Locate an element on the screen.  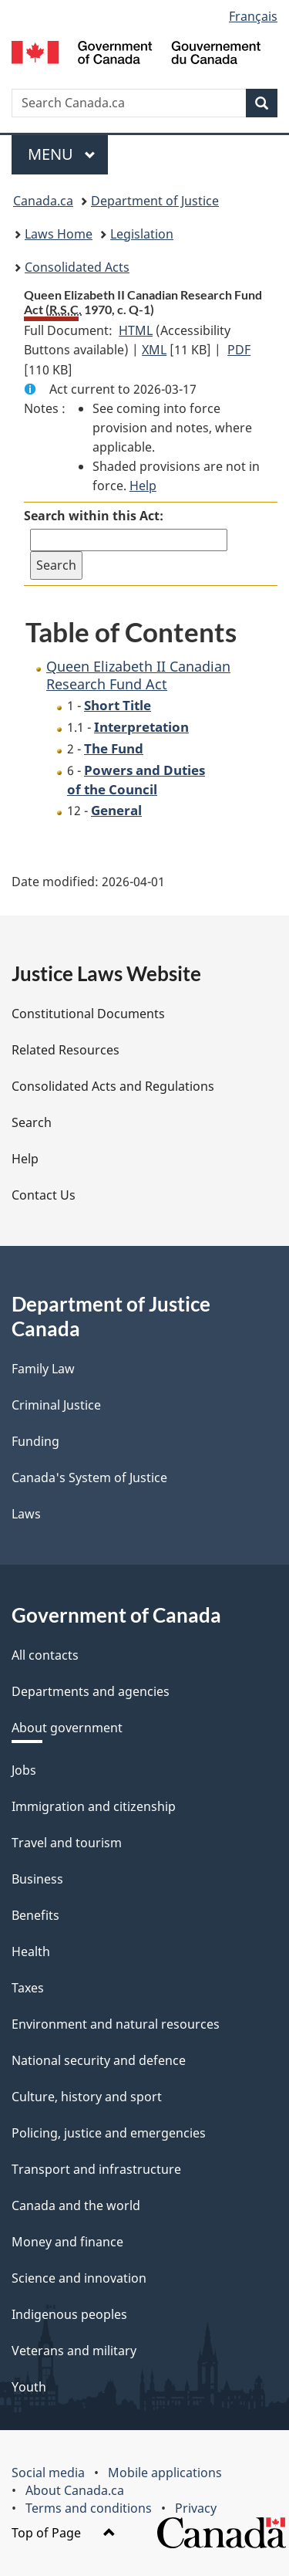
Policing, justice and emergencies is located at coordinates (109, 2132).